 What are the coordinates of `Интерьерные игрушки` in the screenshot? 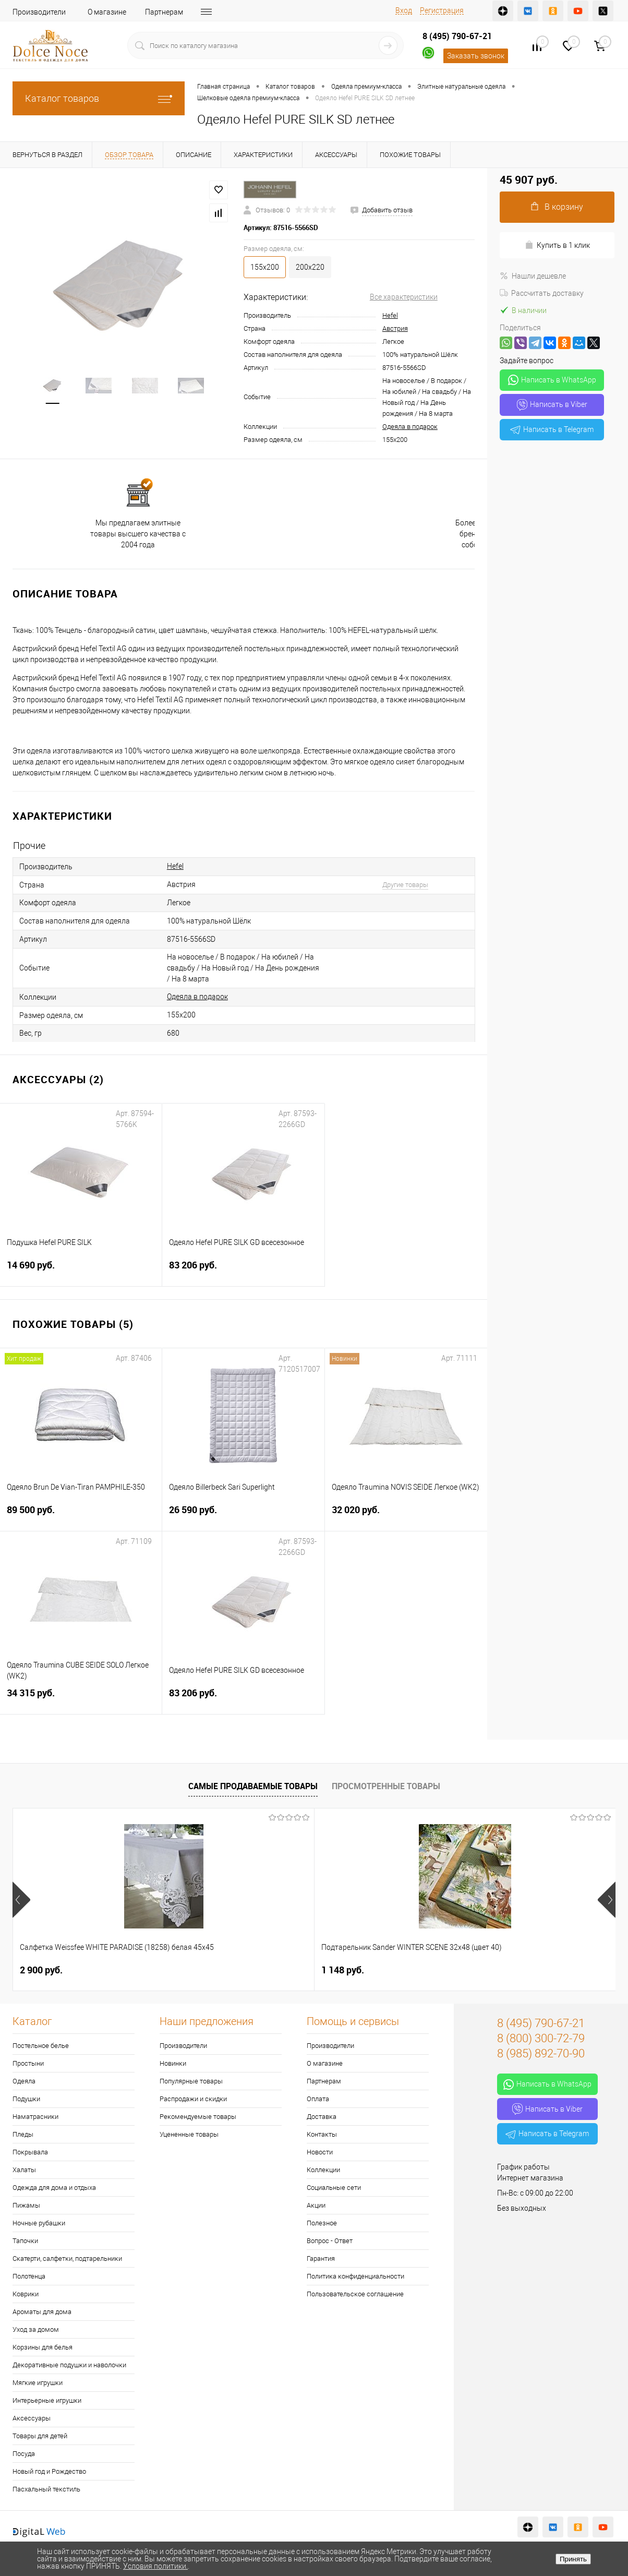 It's located at (47, 2400).